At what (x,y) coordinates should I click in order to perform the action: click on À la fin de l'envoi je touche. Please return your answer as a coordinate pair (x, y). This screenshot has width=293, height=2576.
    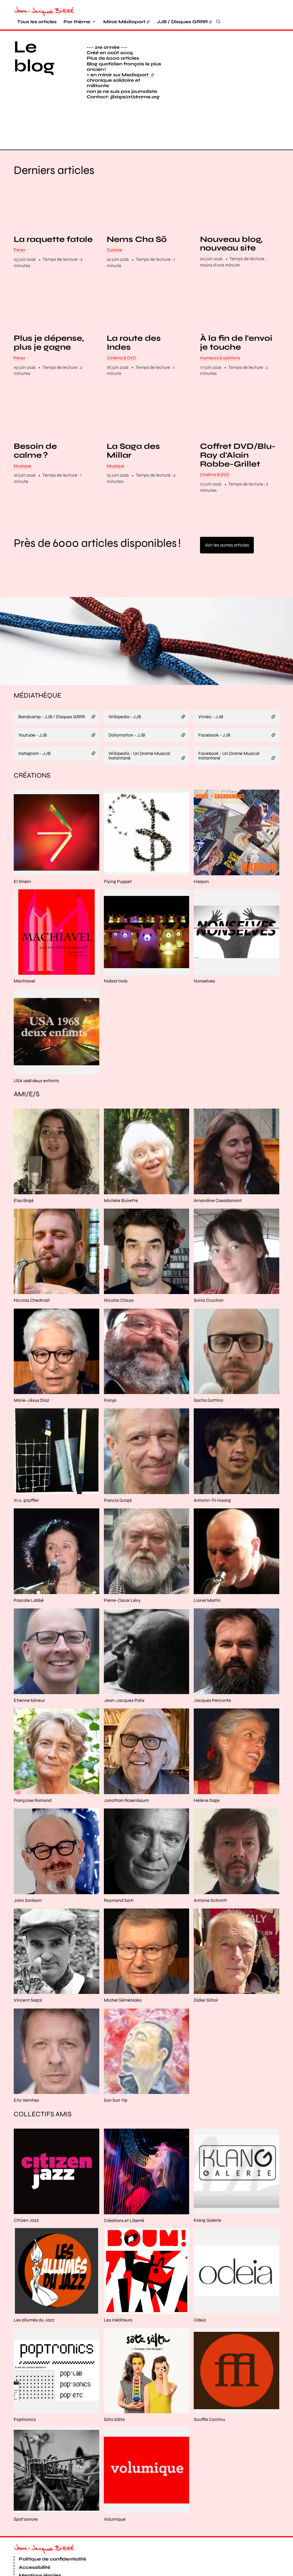
    Looking at the image, I should click on (236, 310).